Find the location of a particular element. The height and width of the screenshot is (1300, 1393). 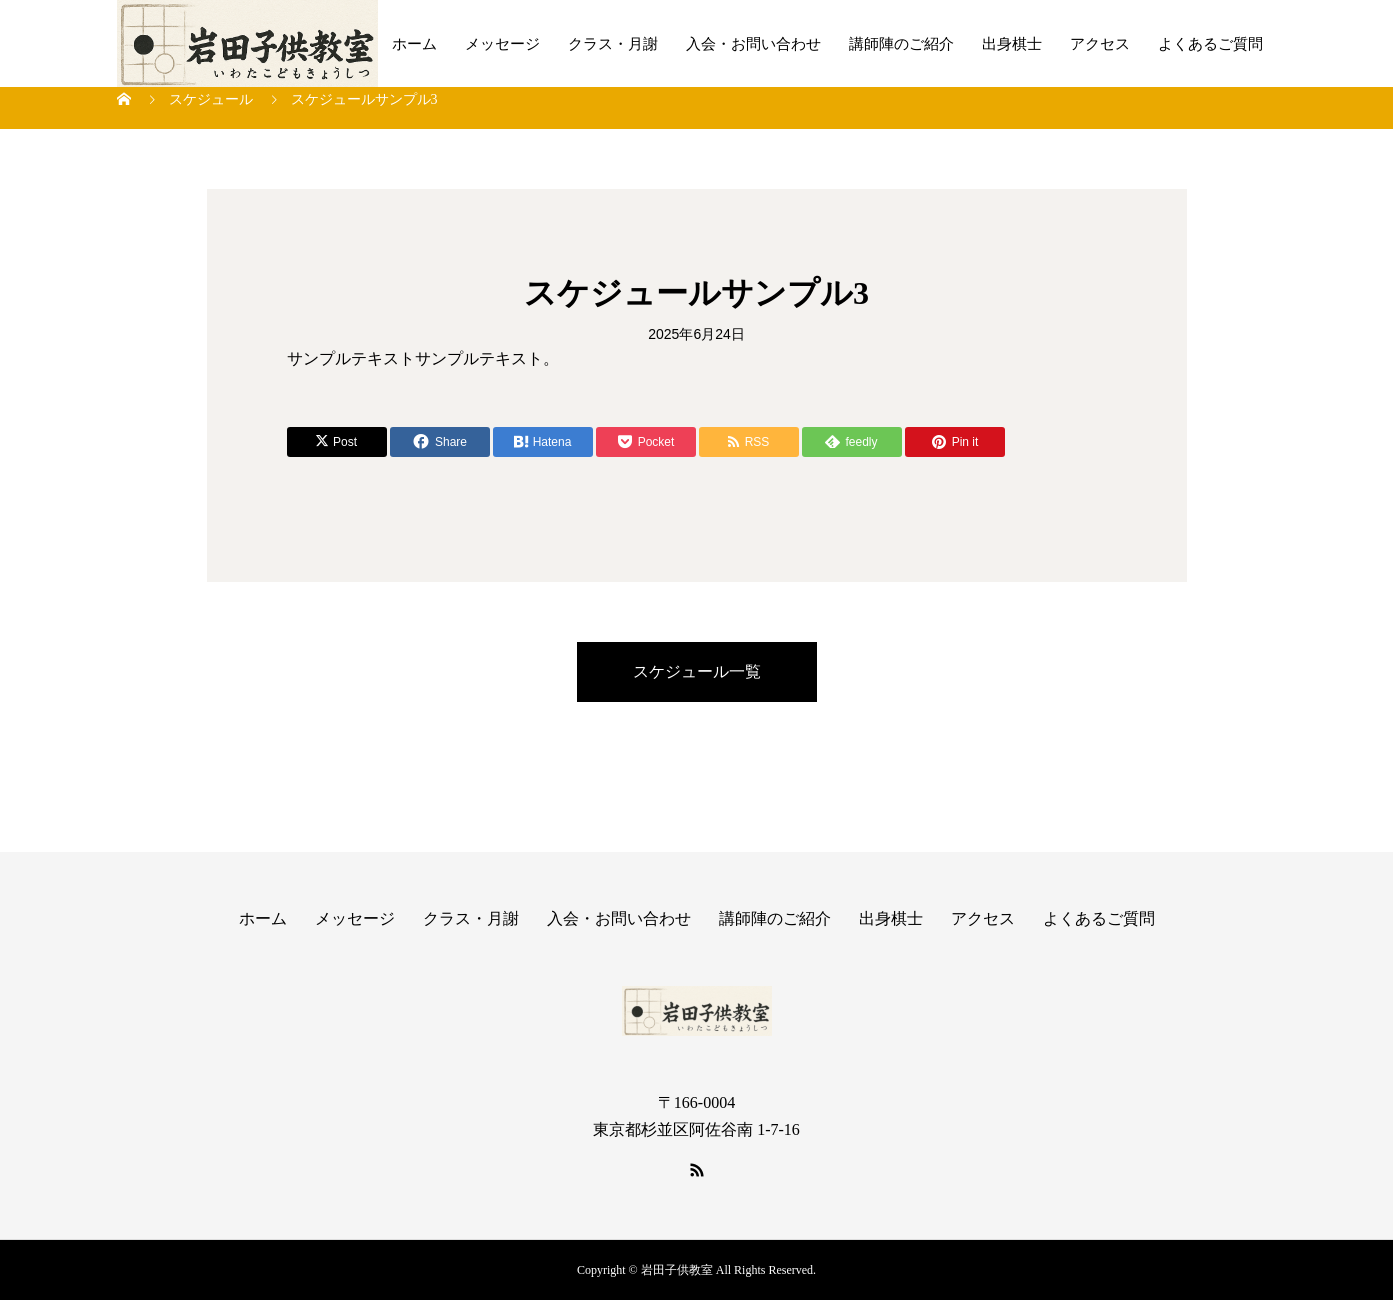

出身棋士 is located at coordinates (1012, 44).